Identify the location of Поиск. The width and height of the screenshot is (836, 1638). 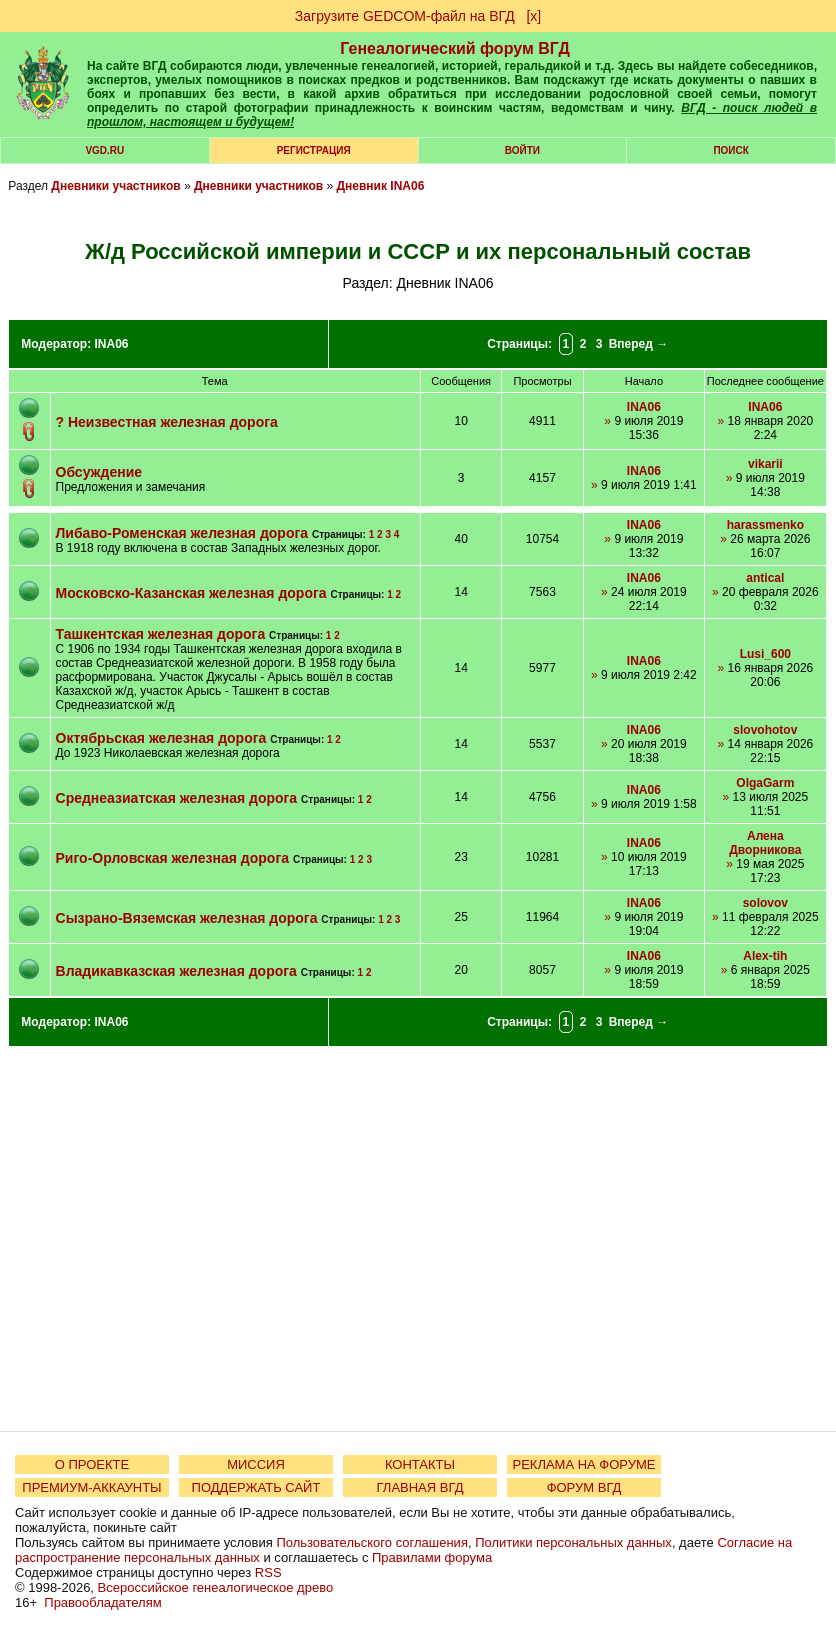
(730, 150).